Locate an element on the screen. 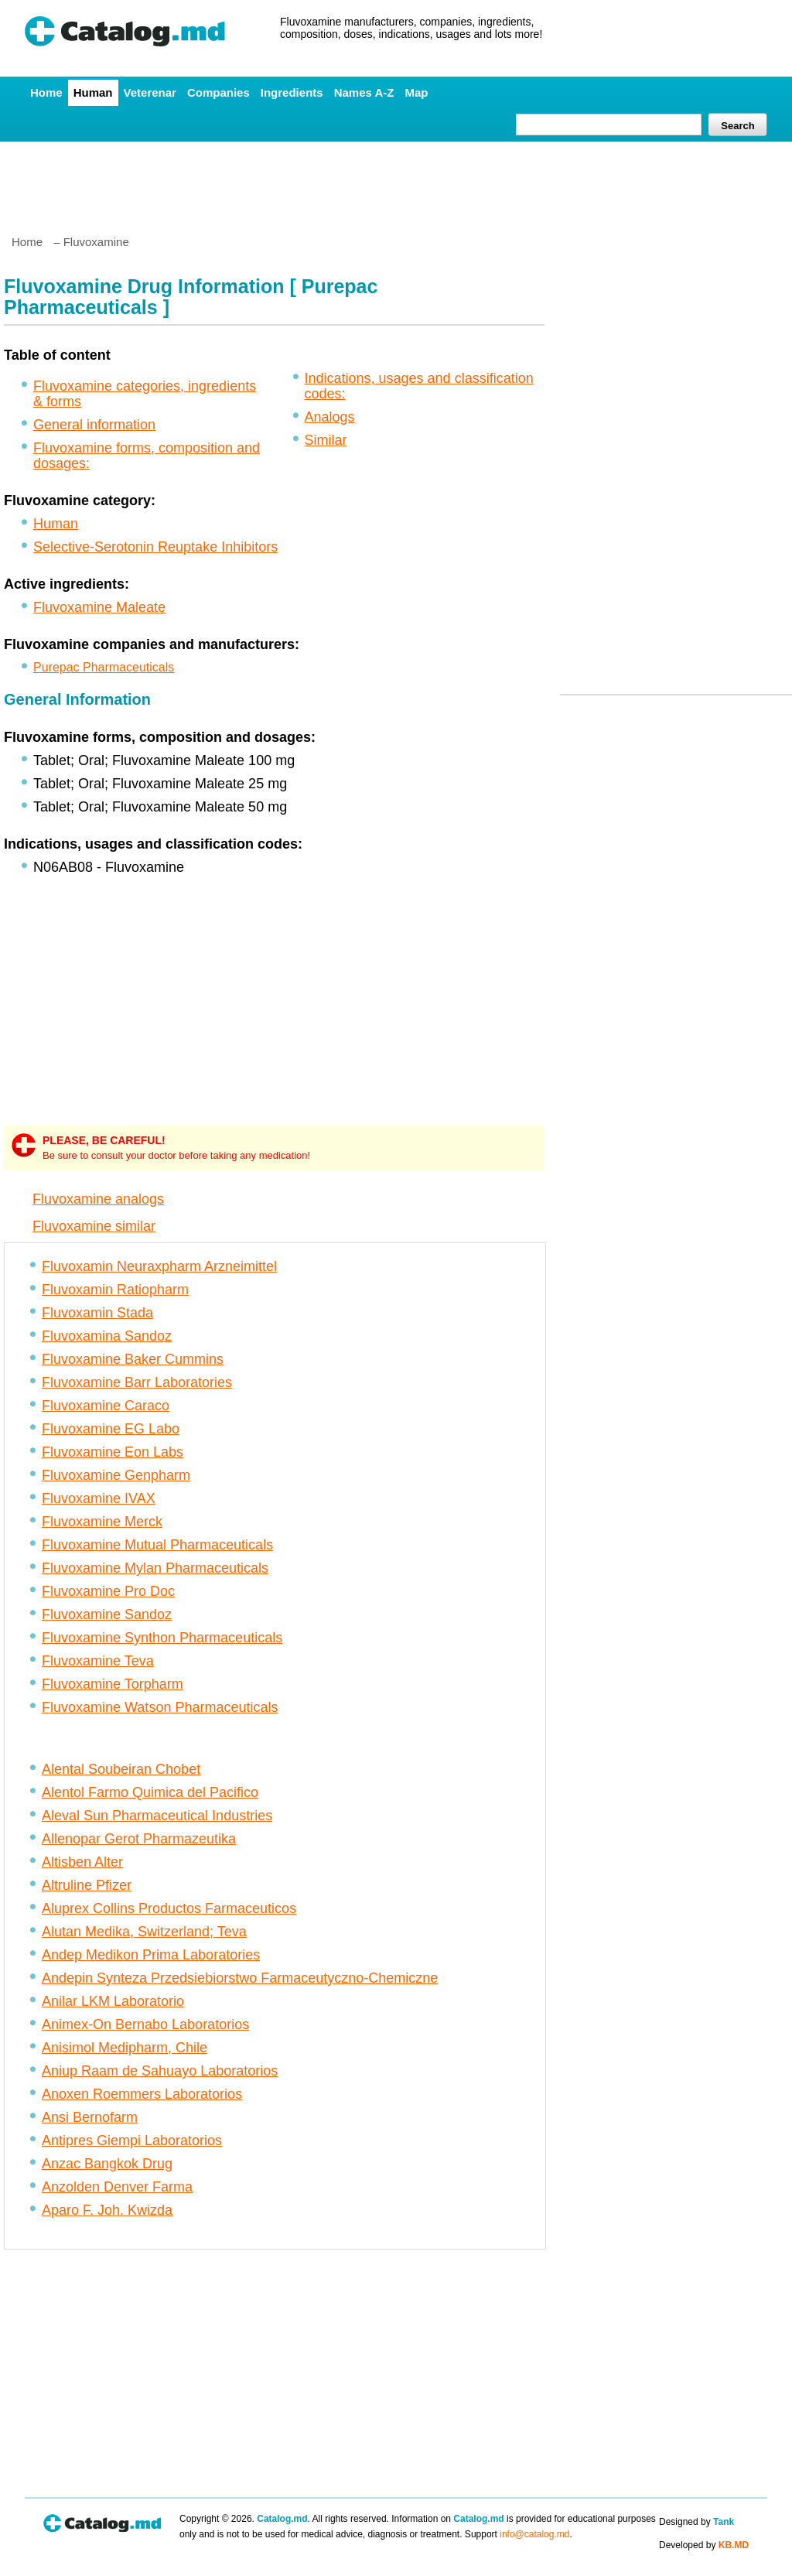 The width and height of the screenshot is (792, 2576). Aluprex Collins Productos Farmaceuticos is located at coordinates (169, 1908).